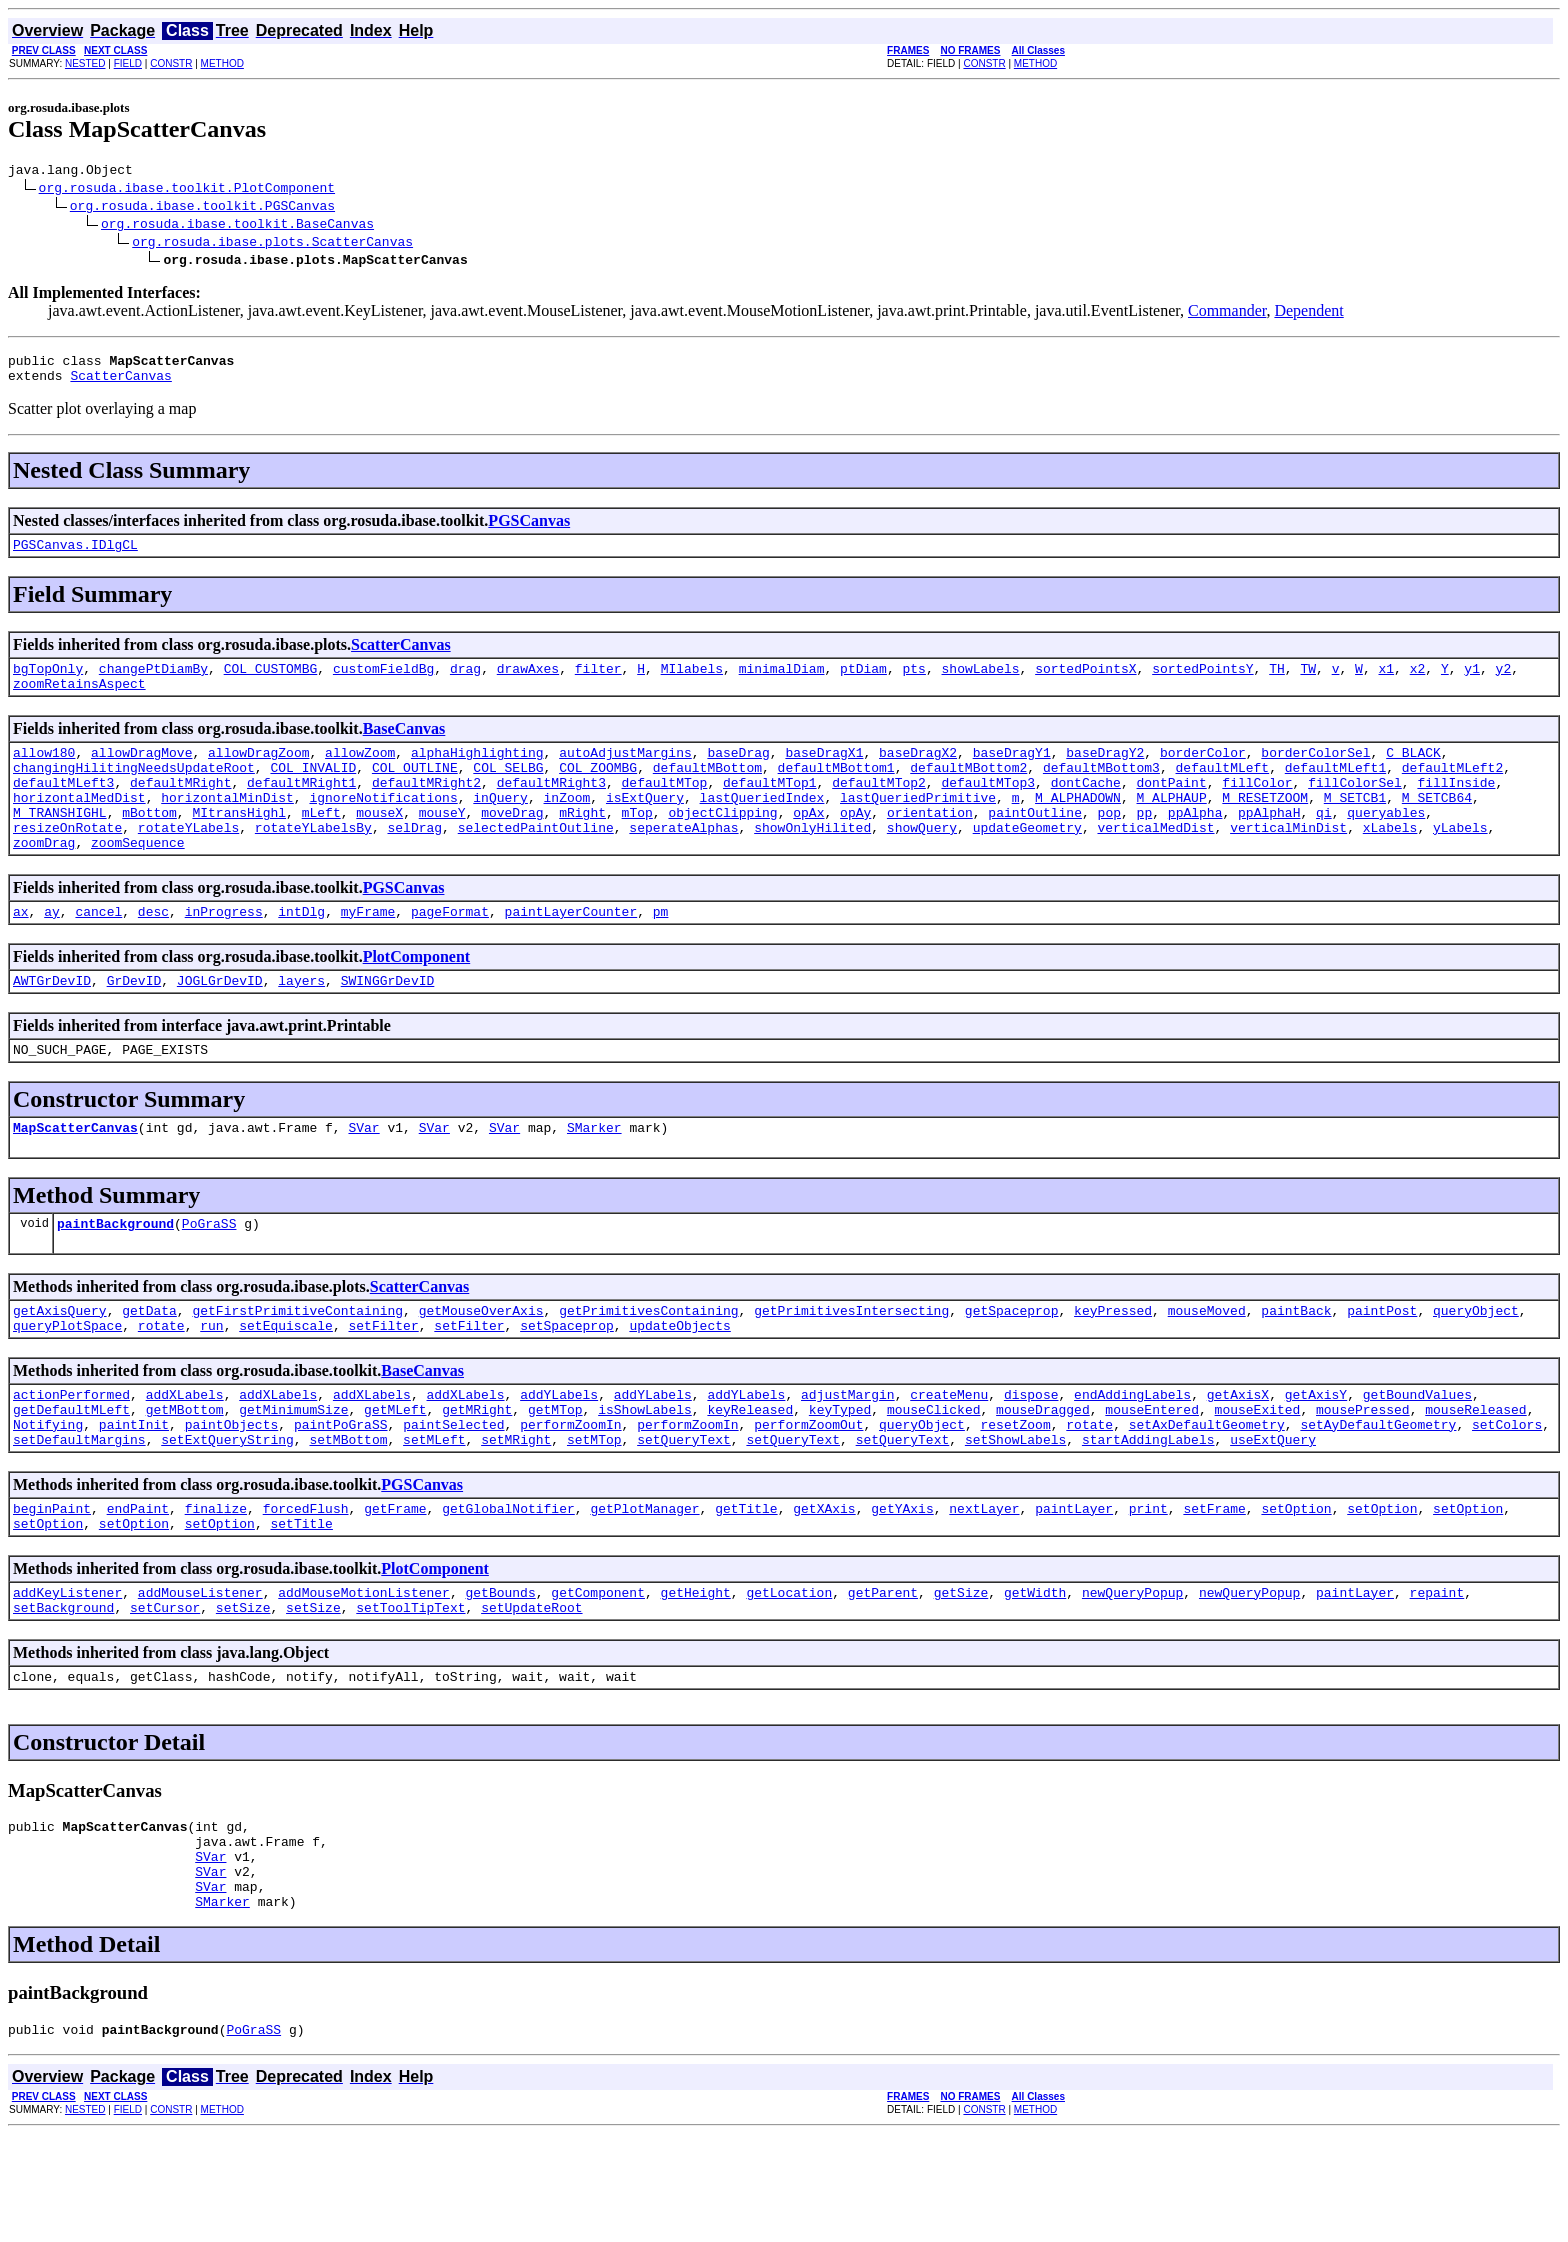 The image size is (1568, 2242). I want to click on sortedPointsY, so click(1202, 683).